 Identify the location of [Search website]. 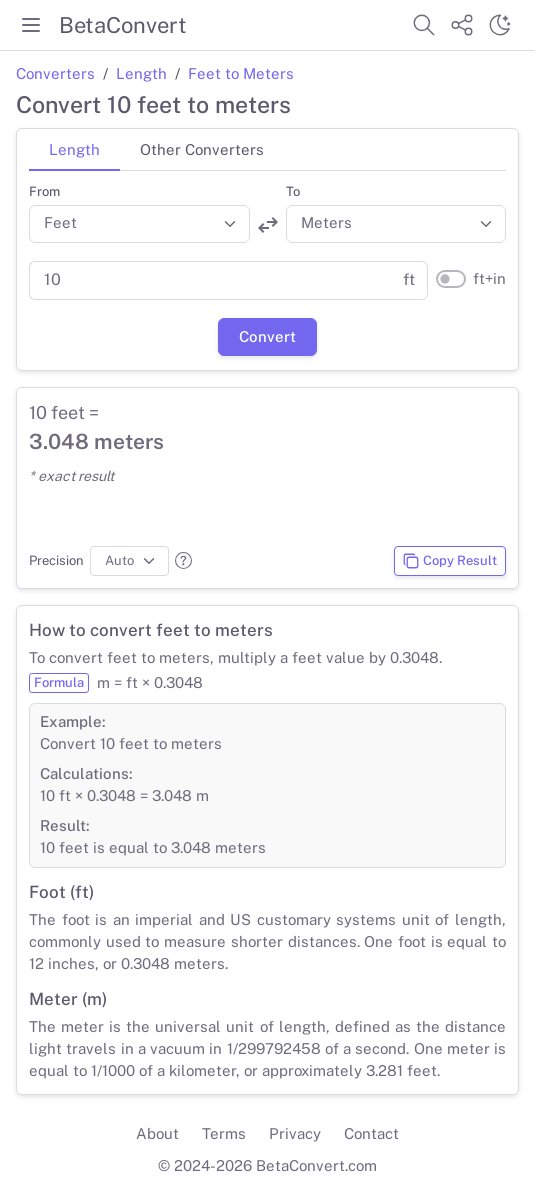
(424, 25).